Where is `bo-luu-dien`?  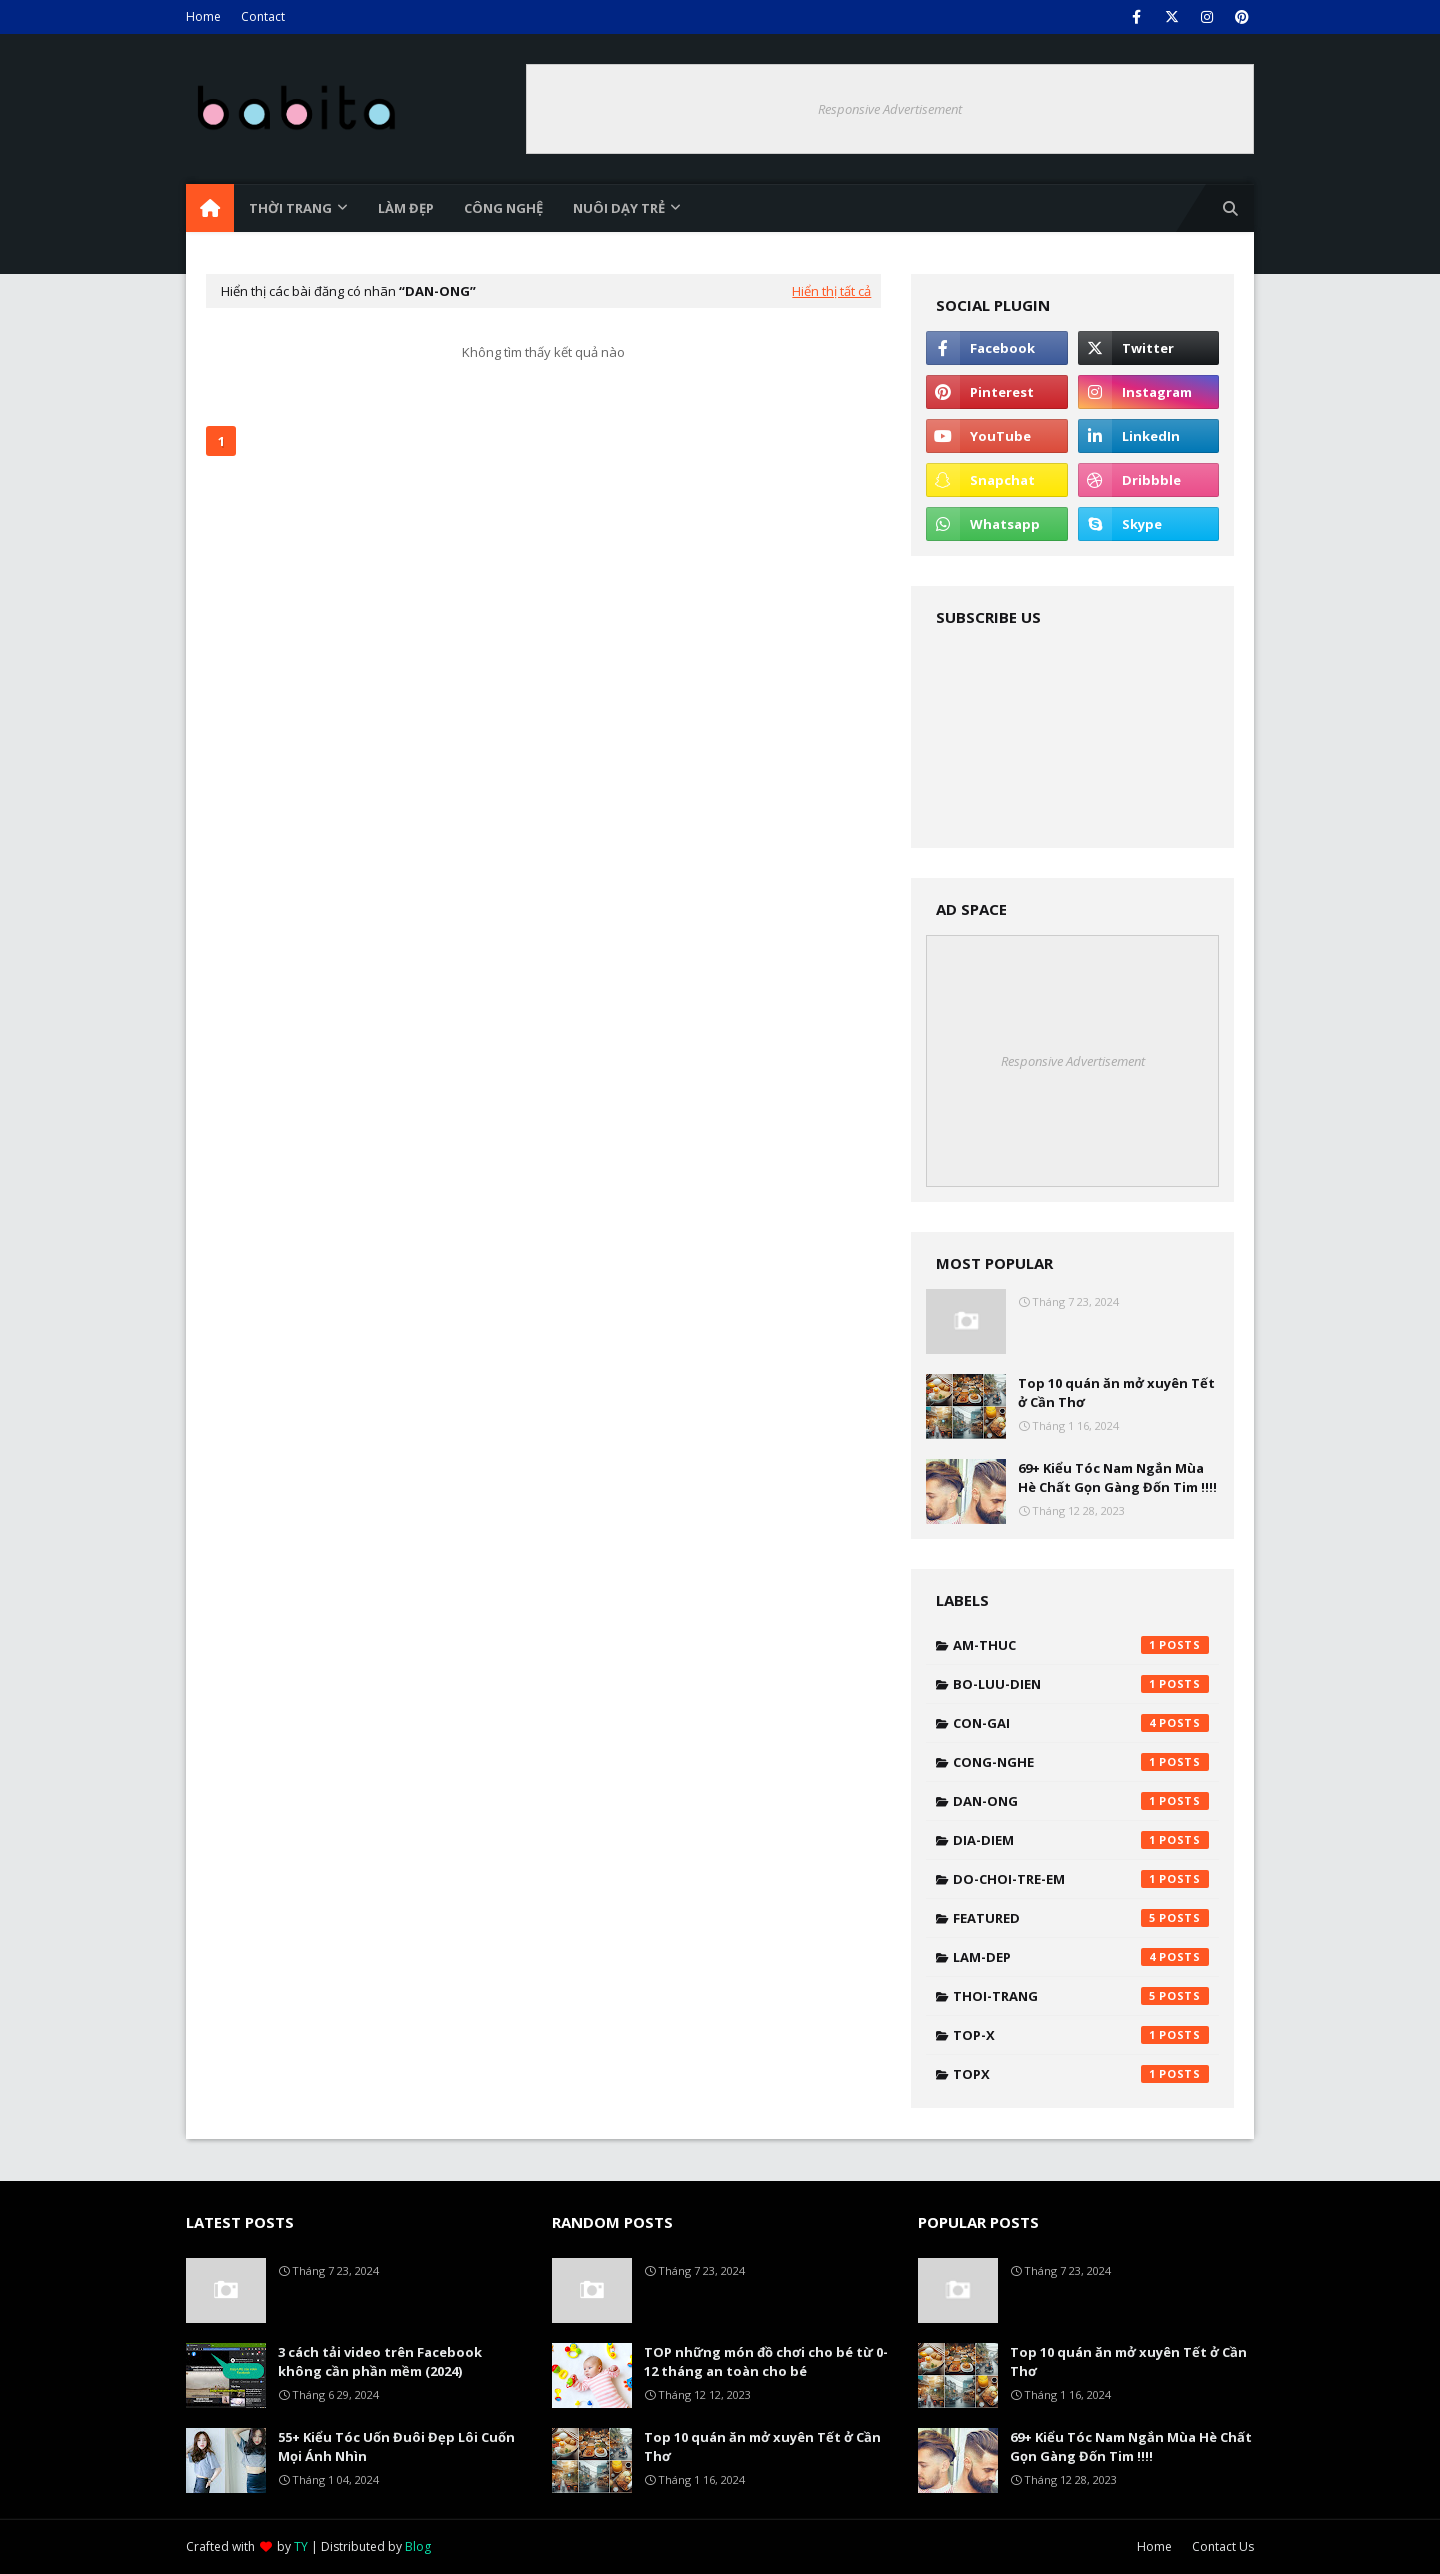
bo-luu-dien is located at coordinates (1081, 1684).